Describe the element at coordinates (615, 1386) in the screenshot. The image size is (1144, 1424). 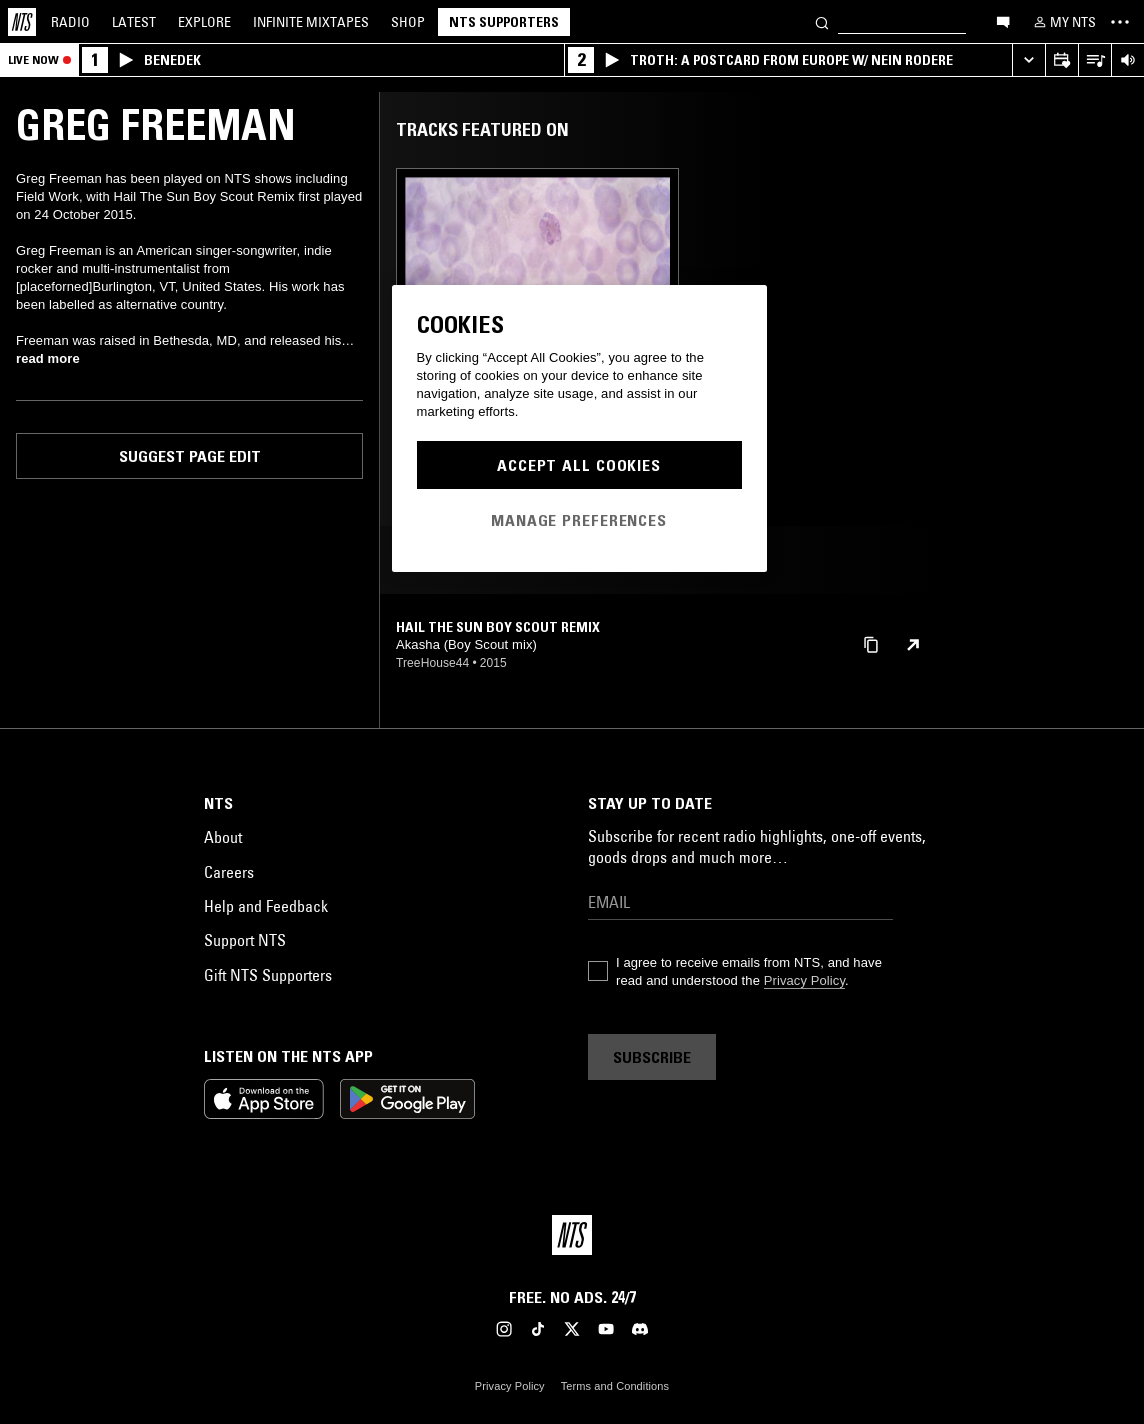
I see `Terms and Conditions` at that location.